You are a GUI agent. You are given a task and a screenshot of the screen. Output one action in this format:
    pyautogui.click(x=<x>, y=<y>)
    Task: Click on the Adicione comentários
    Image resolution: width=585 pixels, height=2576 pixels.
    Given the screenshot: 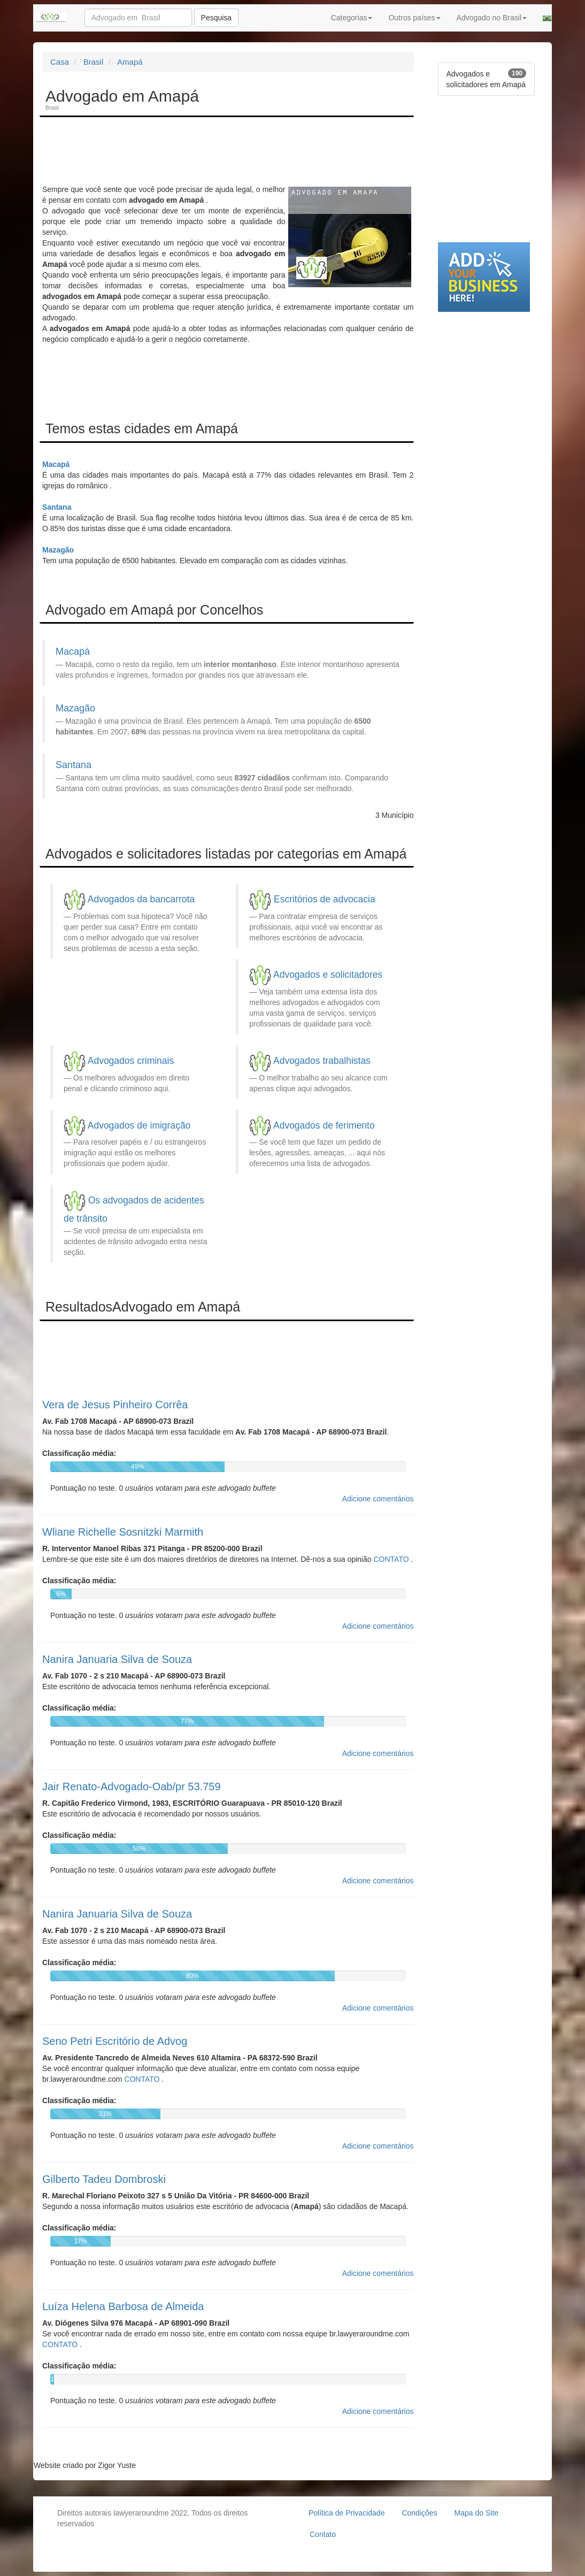 What is the action you would take?
    pyautogui.click(x=378, y=1498)
    